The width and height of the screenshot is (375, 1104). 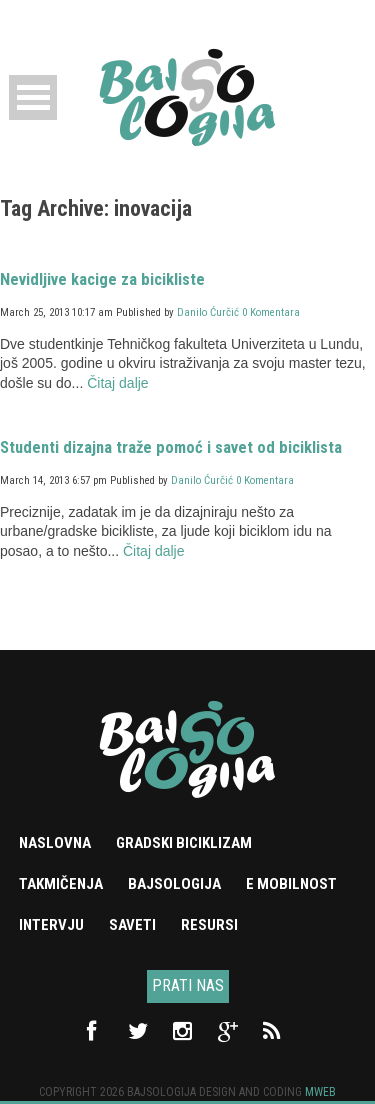 I want to click on Mweb, so click(x=320, y=1092).